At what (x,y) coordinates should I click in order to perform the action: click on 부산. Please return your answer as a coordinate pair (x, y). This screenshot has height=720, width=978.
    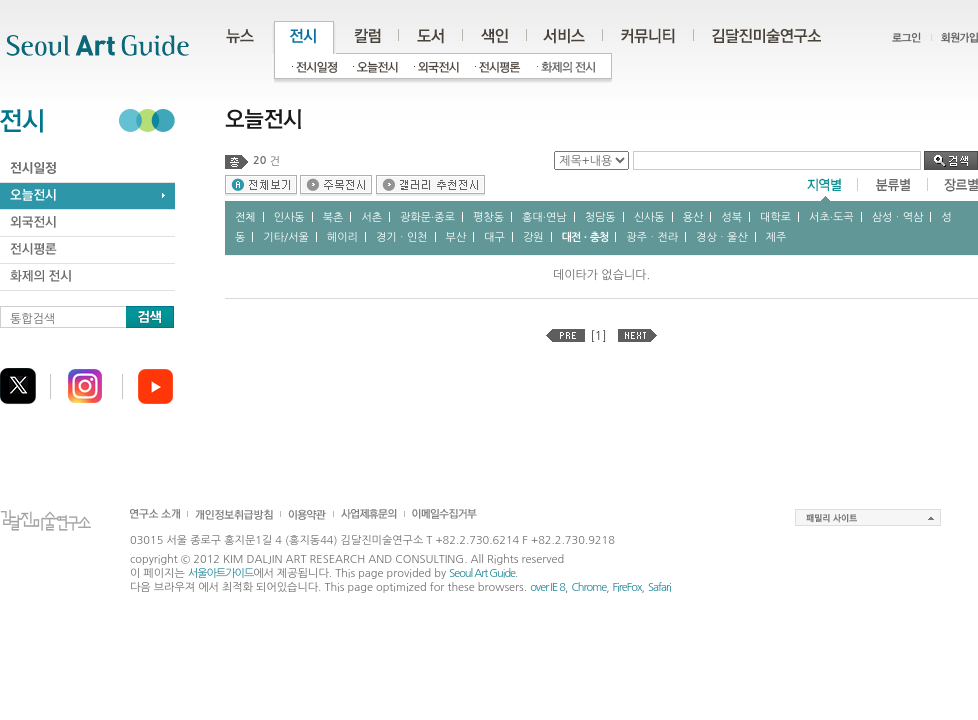
    Looking at the image, I should click on (456, 237).